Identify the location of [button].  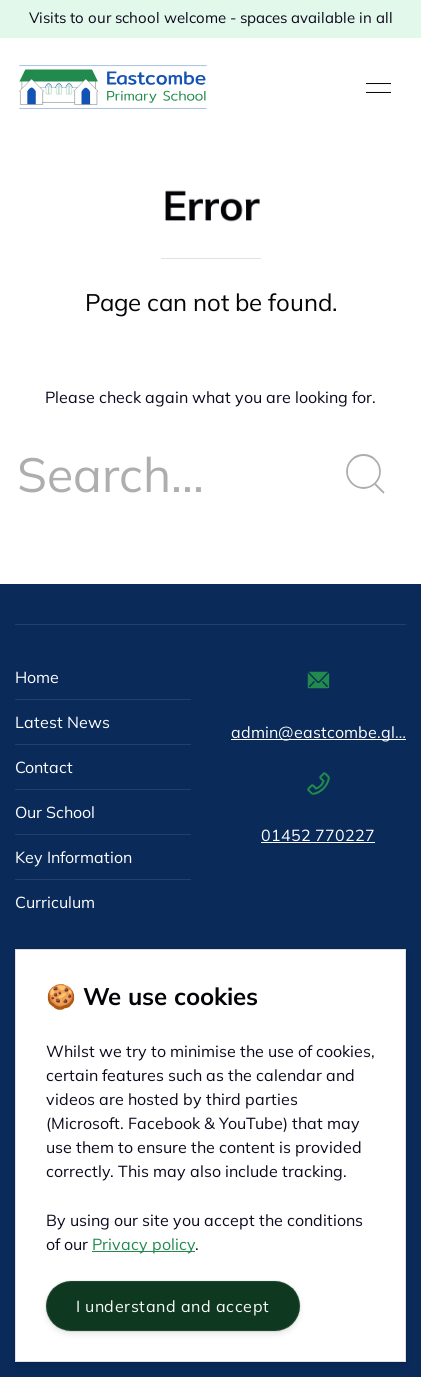
(378, 88).